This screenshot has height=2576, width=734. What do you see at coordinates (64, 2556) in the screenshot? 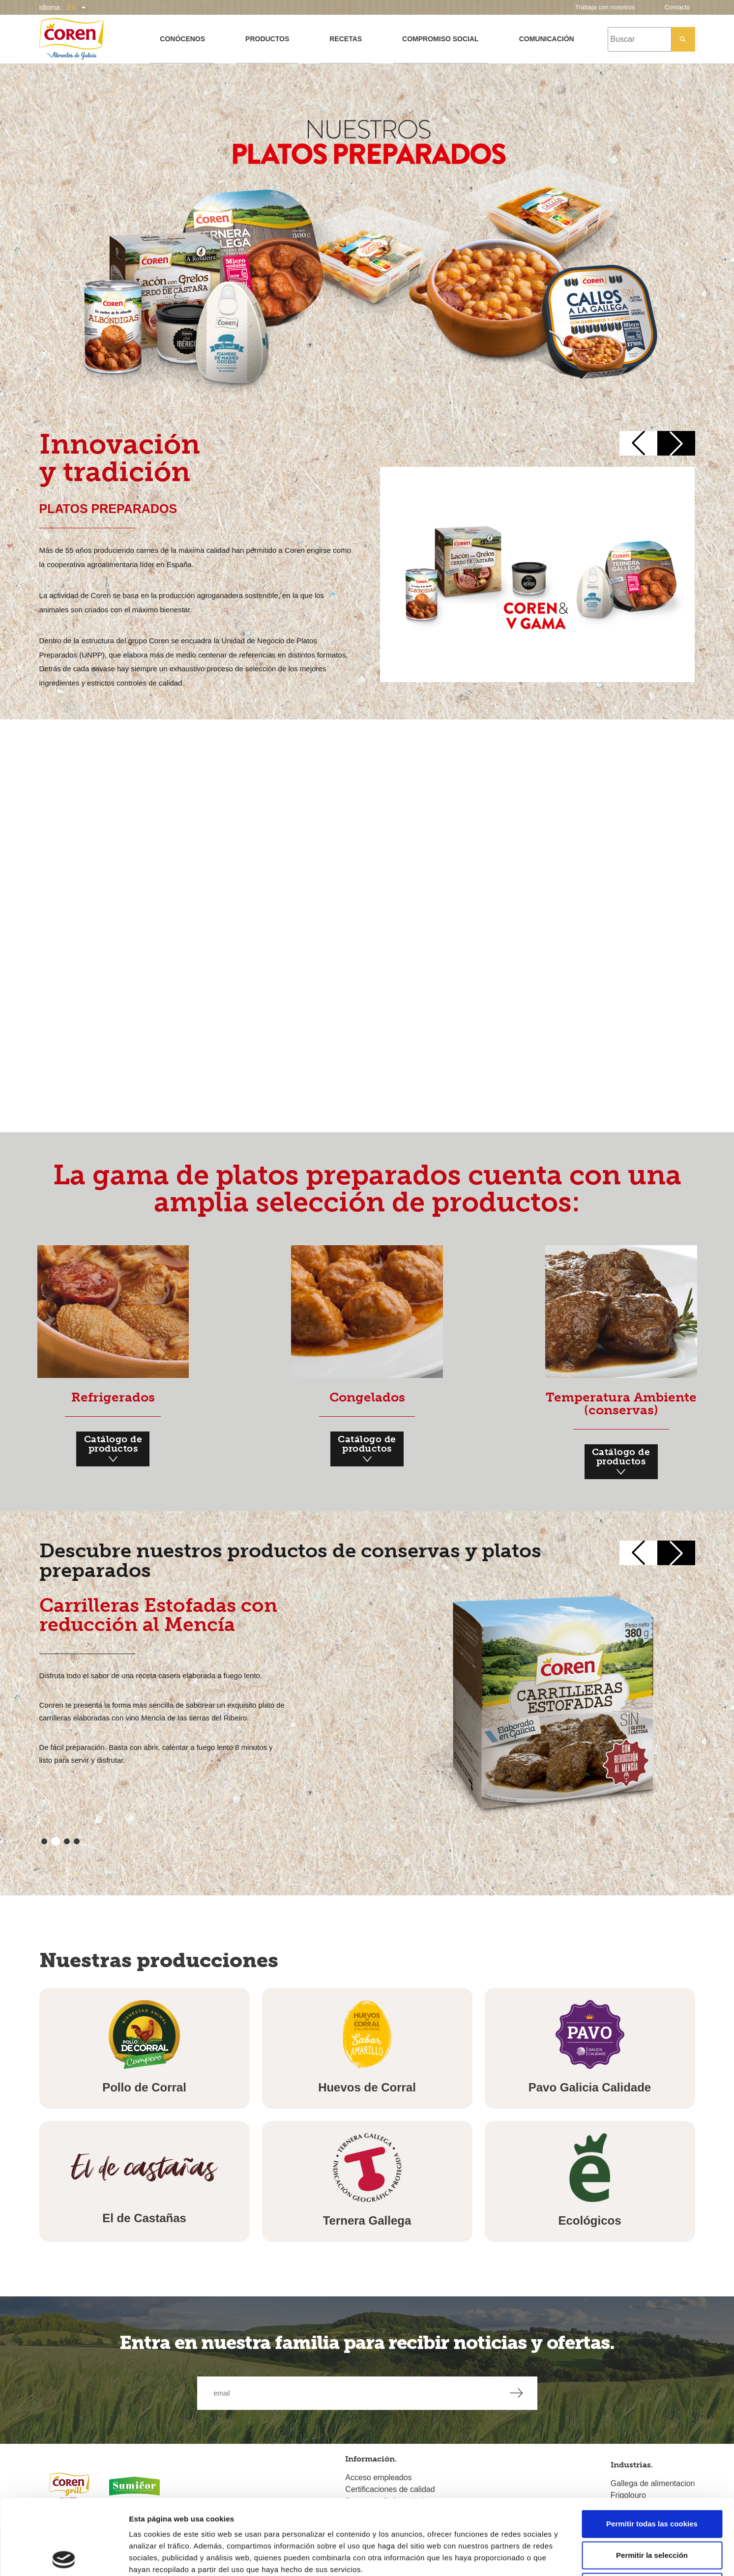
I see `[Cookiebot de Usercentrics - se abre en una nueva pestaña]` at bounding box center [64, 2556].